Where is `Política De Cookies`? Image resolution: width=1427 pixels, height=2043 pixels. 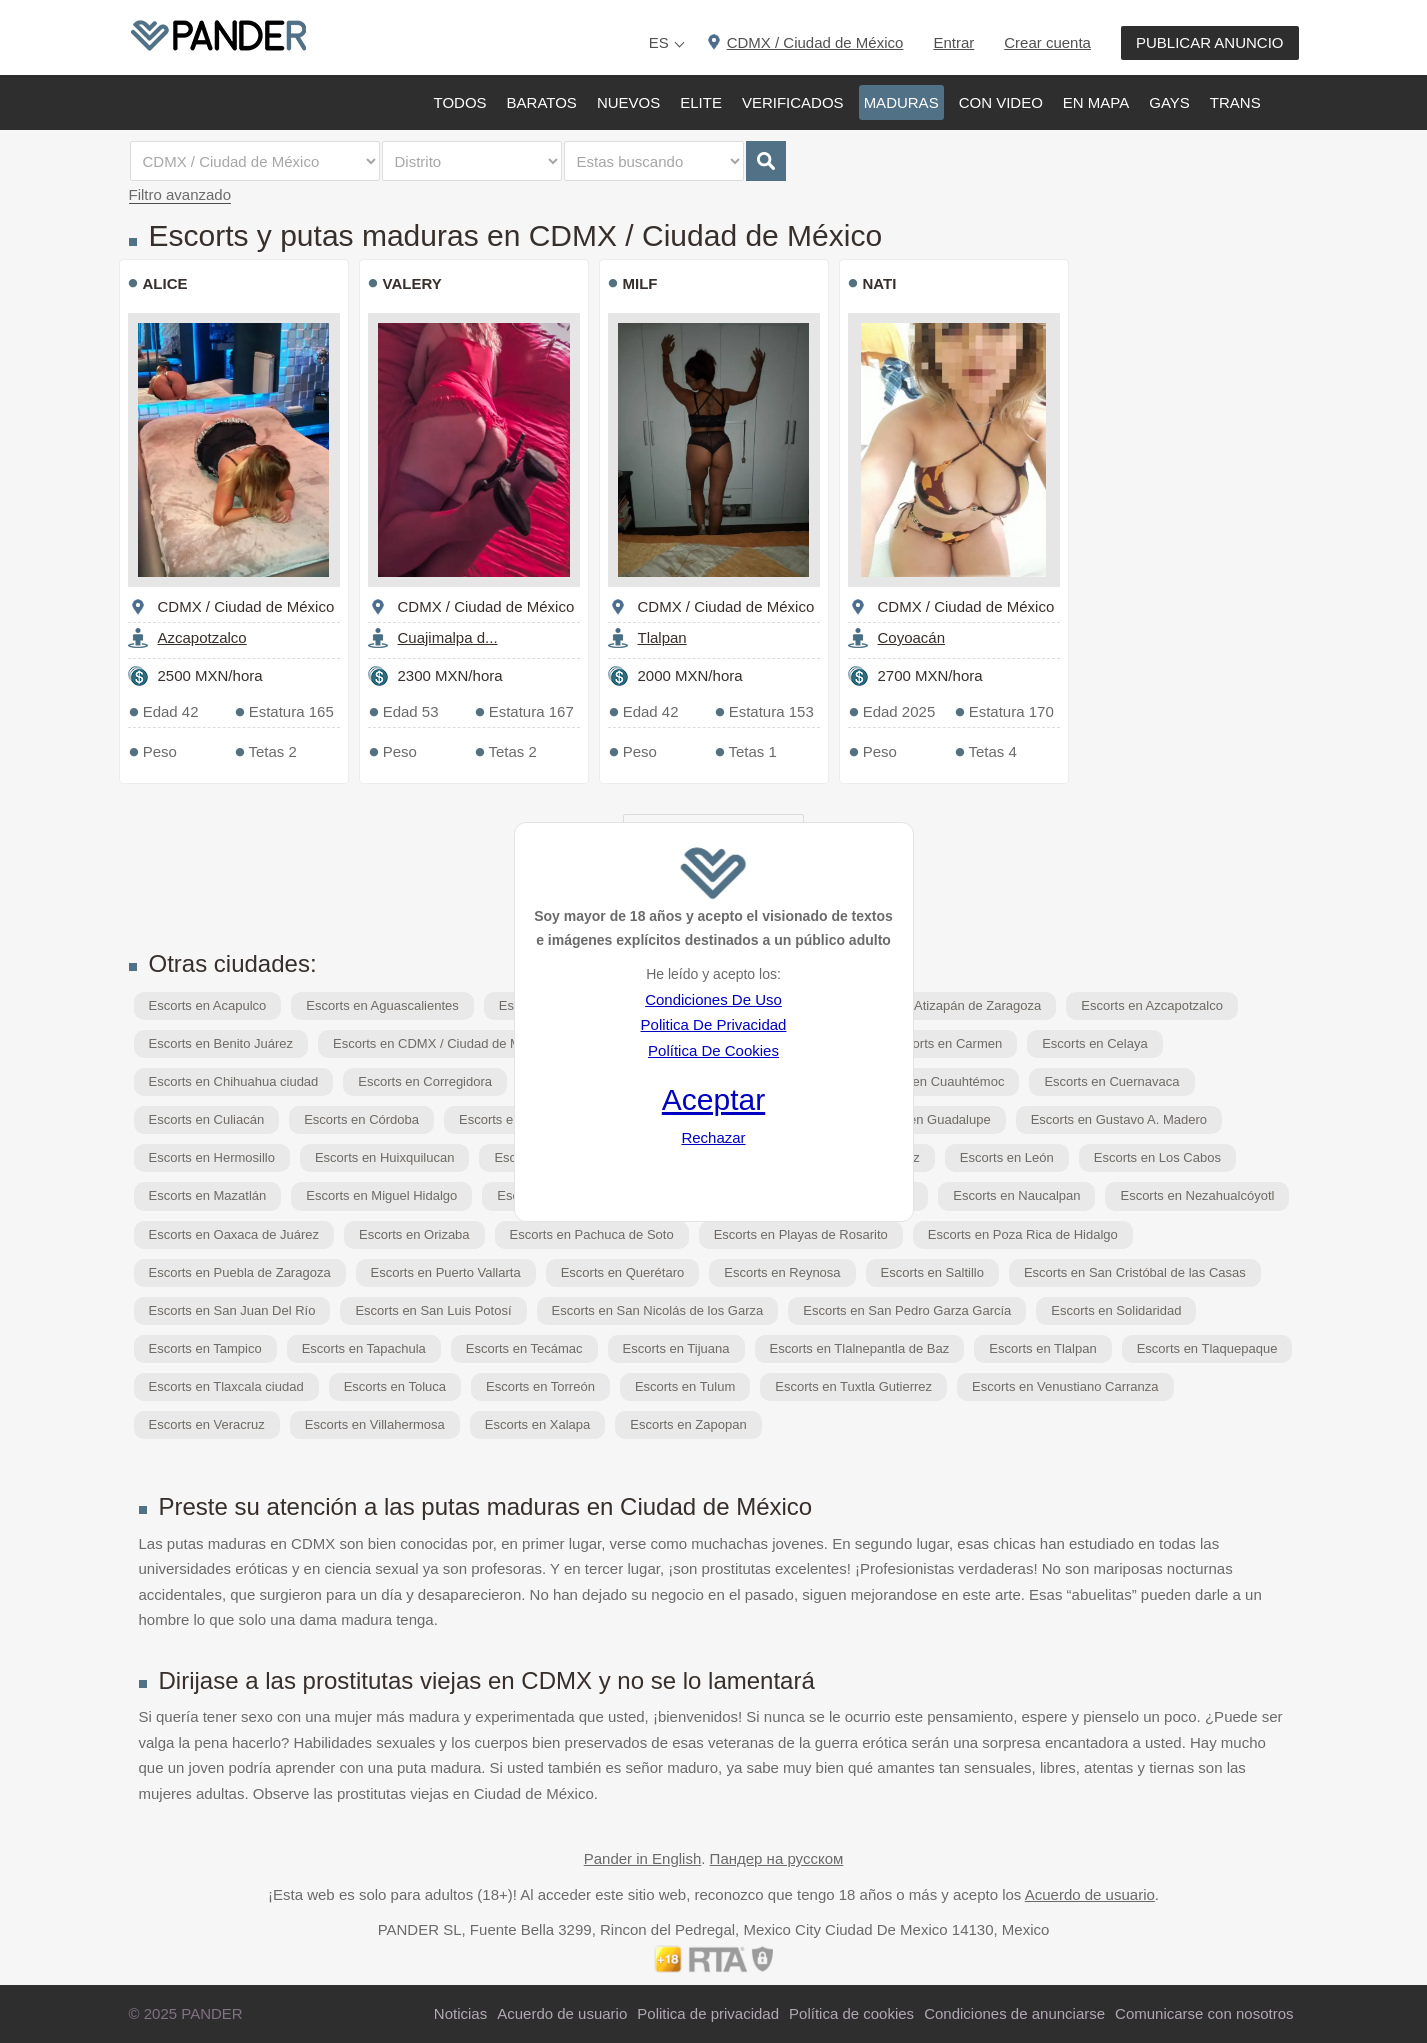 Política De Cookies is located at coordinates (713, 1050).